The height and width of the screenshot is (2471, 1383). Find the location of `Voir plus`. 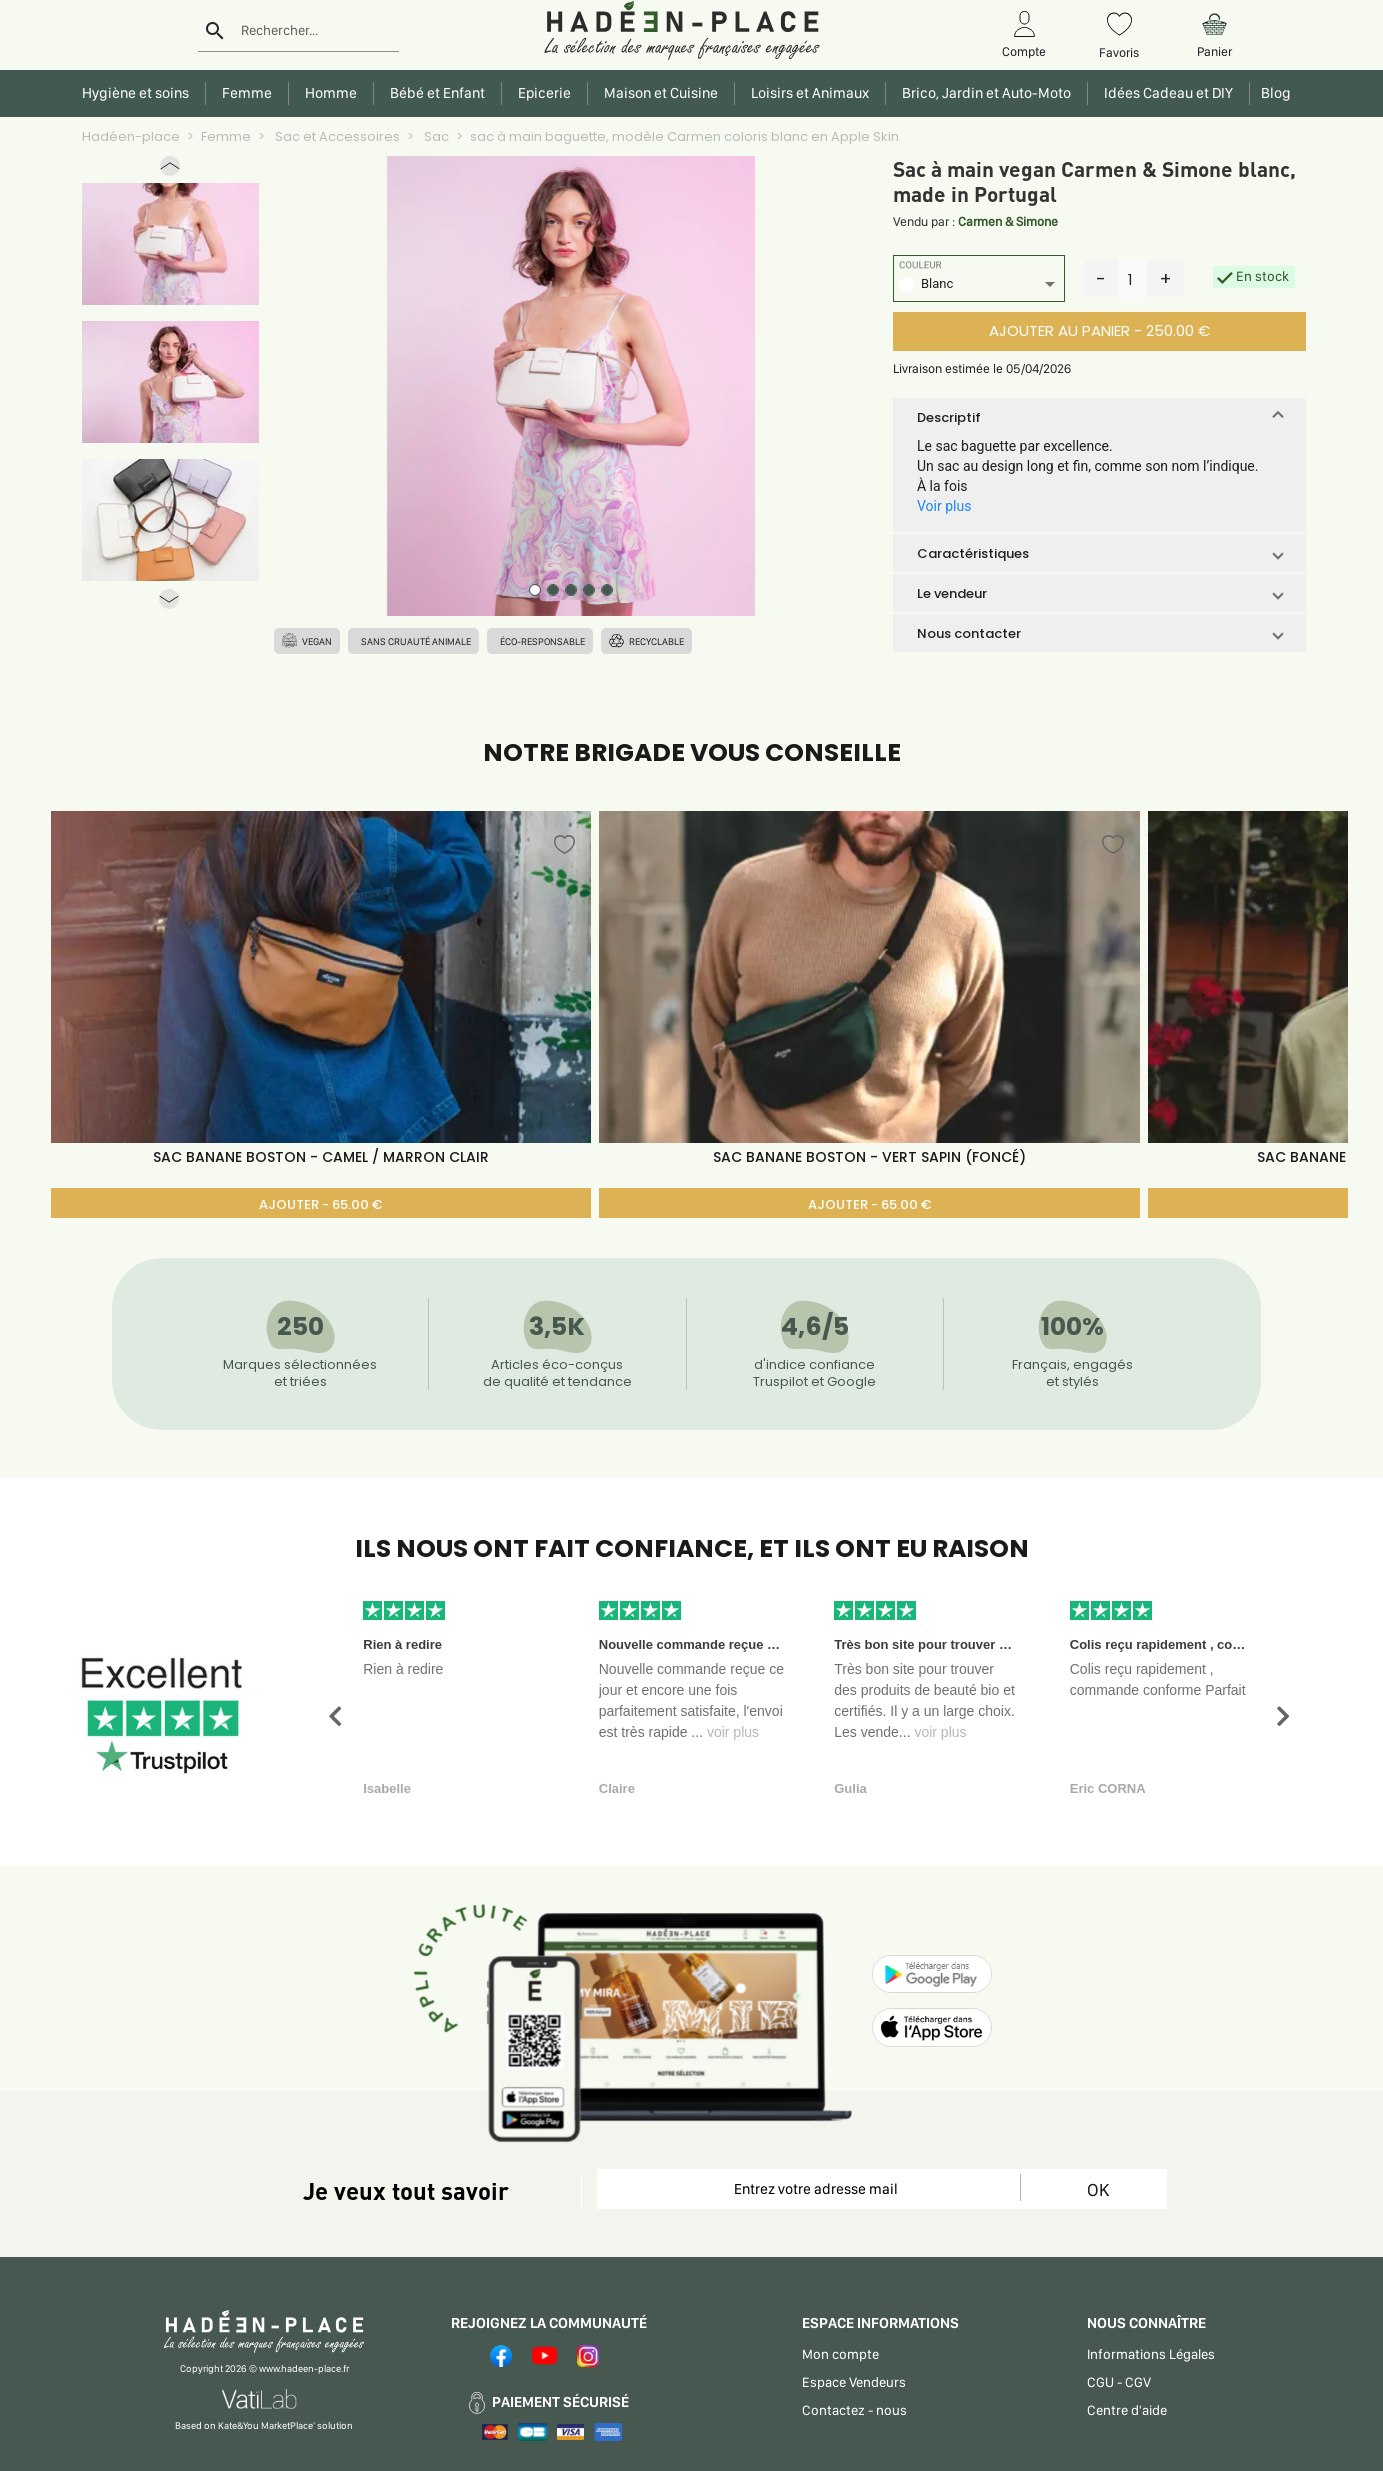

Voir plus is located at coordinates (944, 506).